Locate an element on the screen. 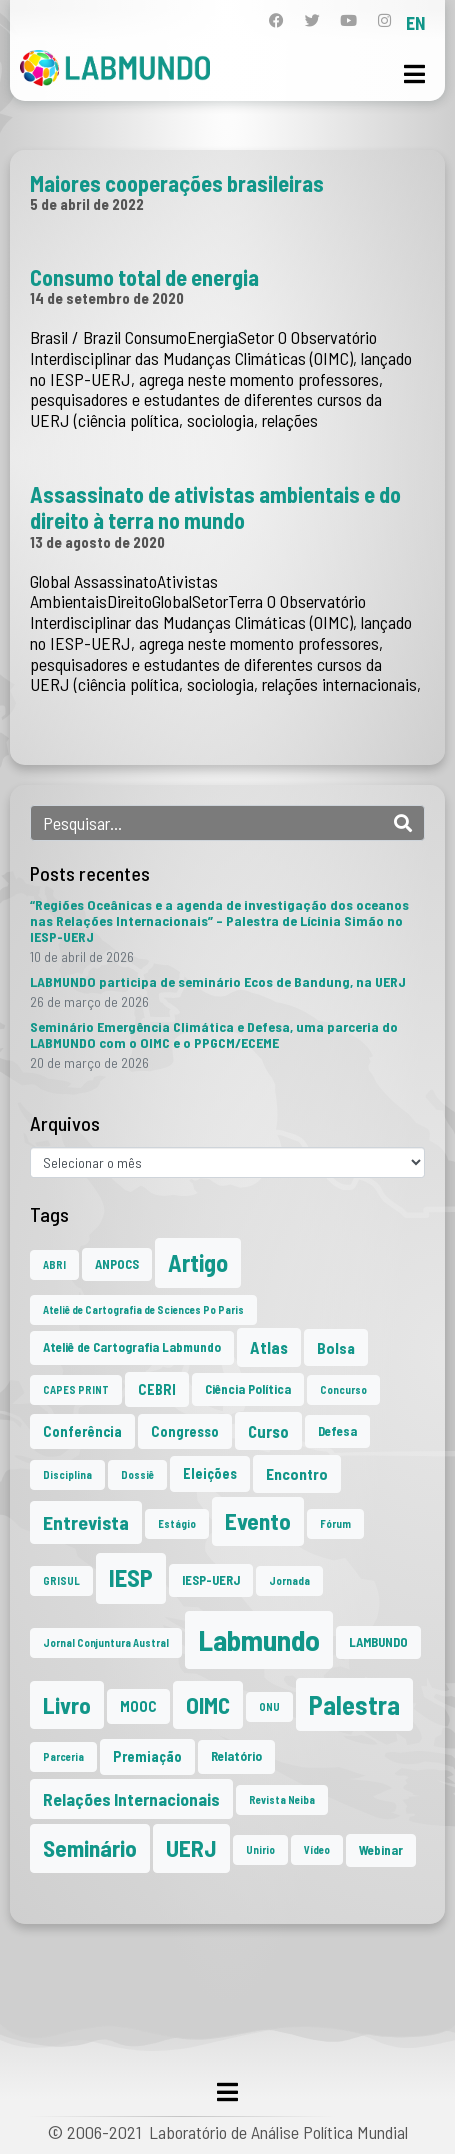 This screenshot has height=2154, width=455. Estágio [Estágio (1 item)] is located at coordinates (177, 1523).